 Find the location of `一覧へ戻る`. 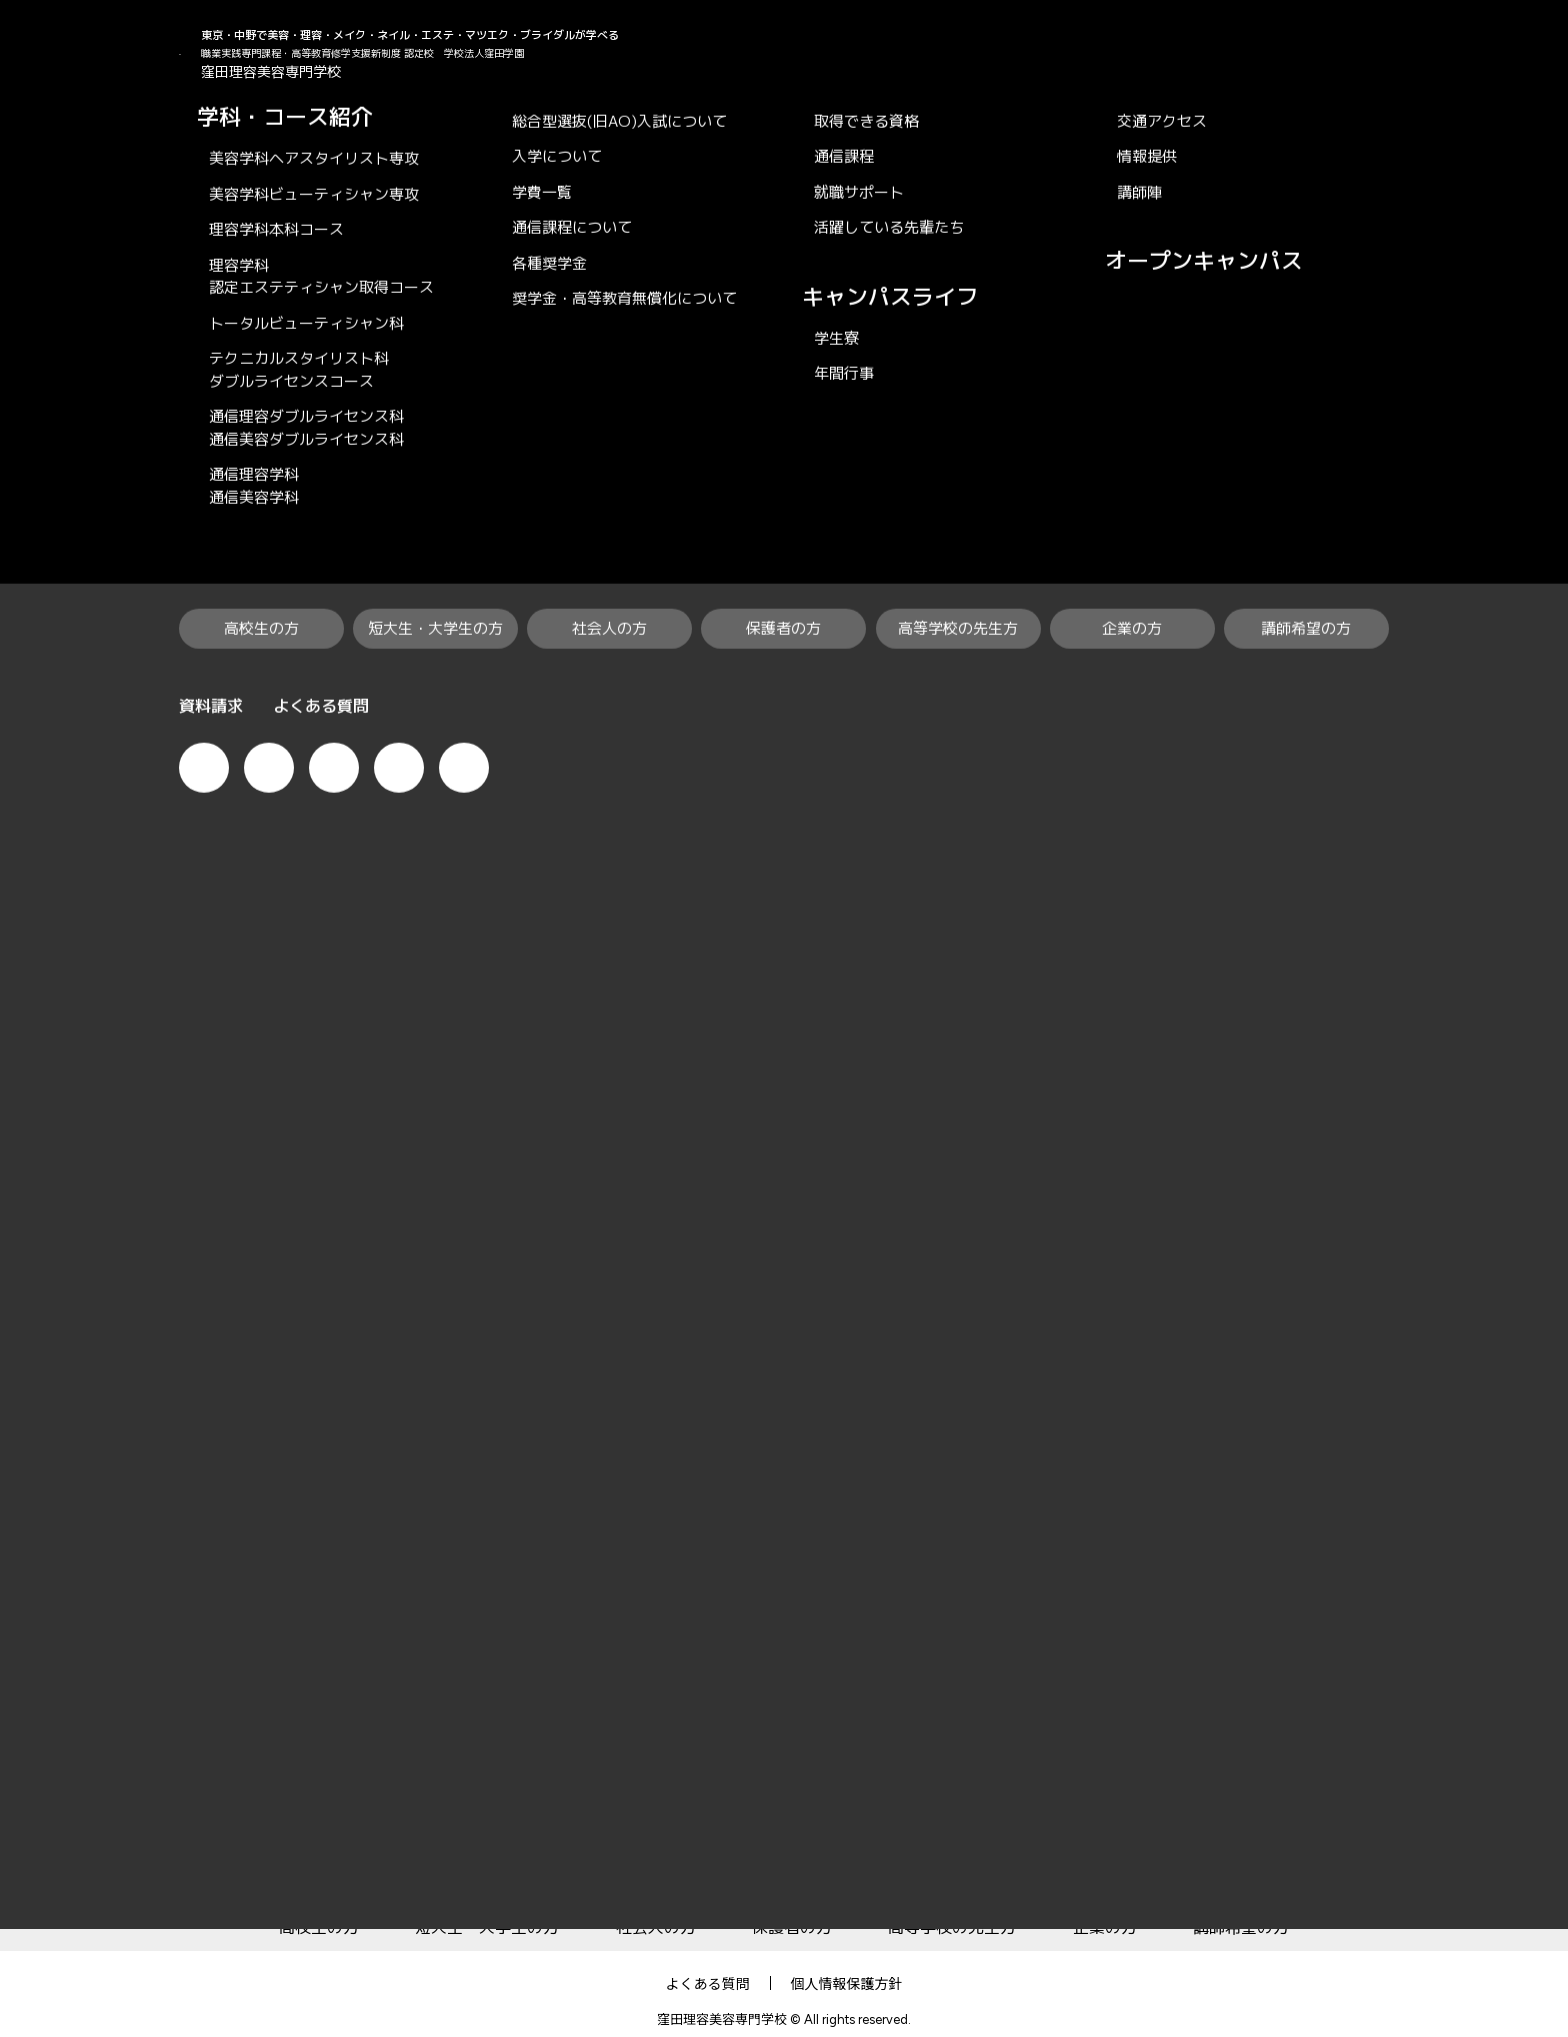

一覧へ戻る is located at coordinates (784, 905).